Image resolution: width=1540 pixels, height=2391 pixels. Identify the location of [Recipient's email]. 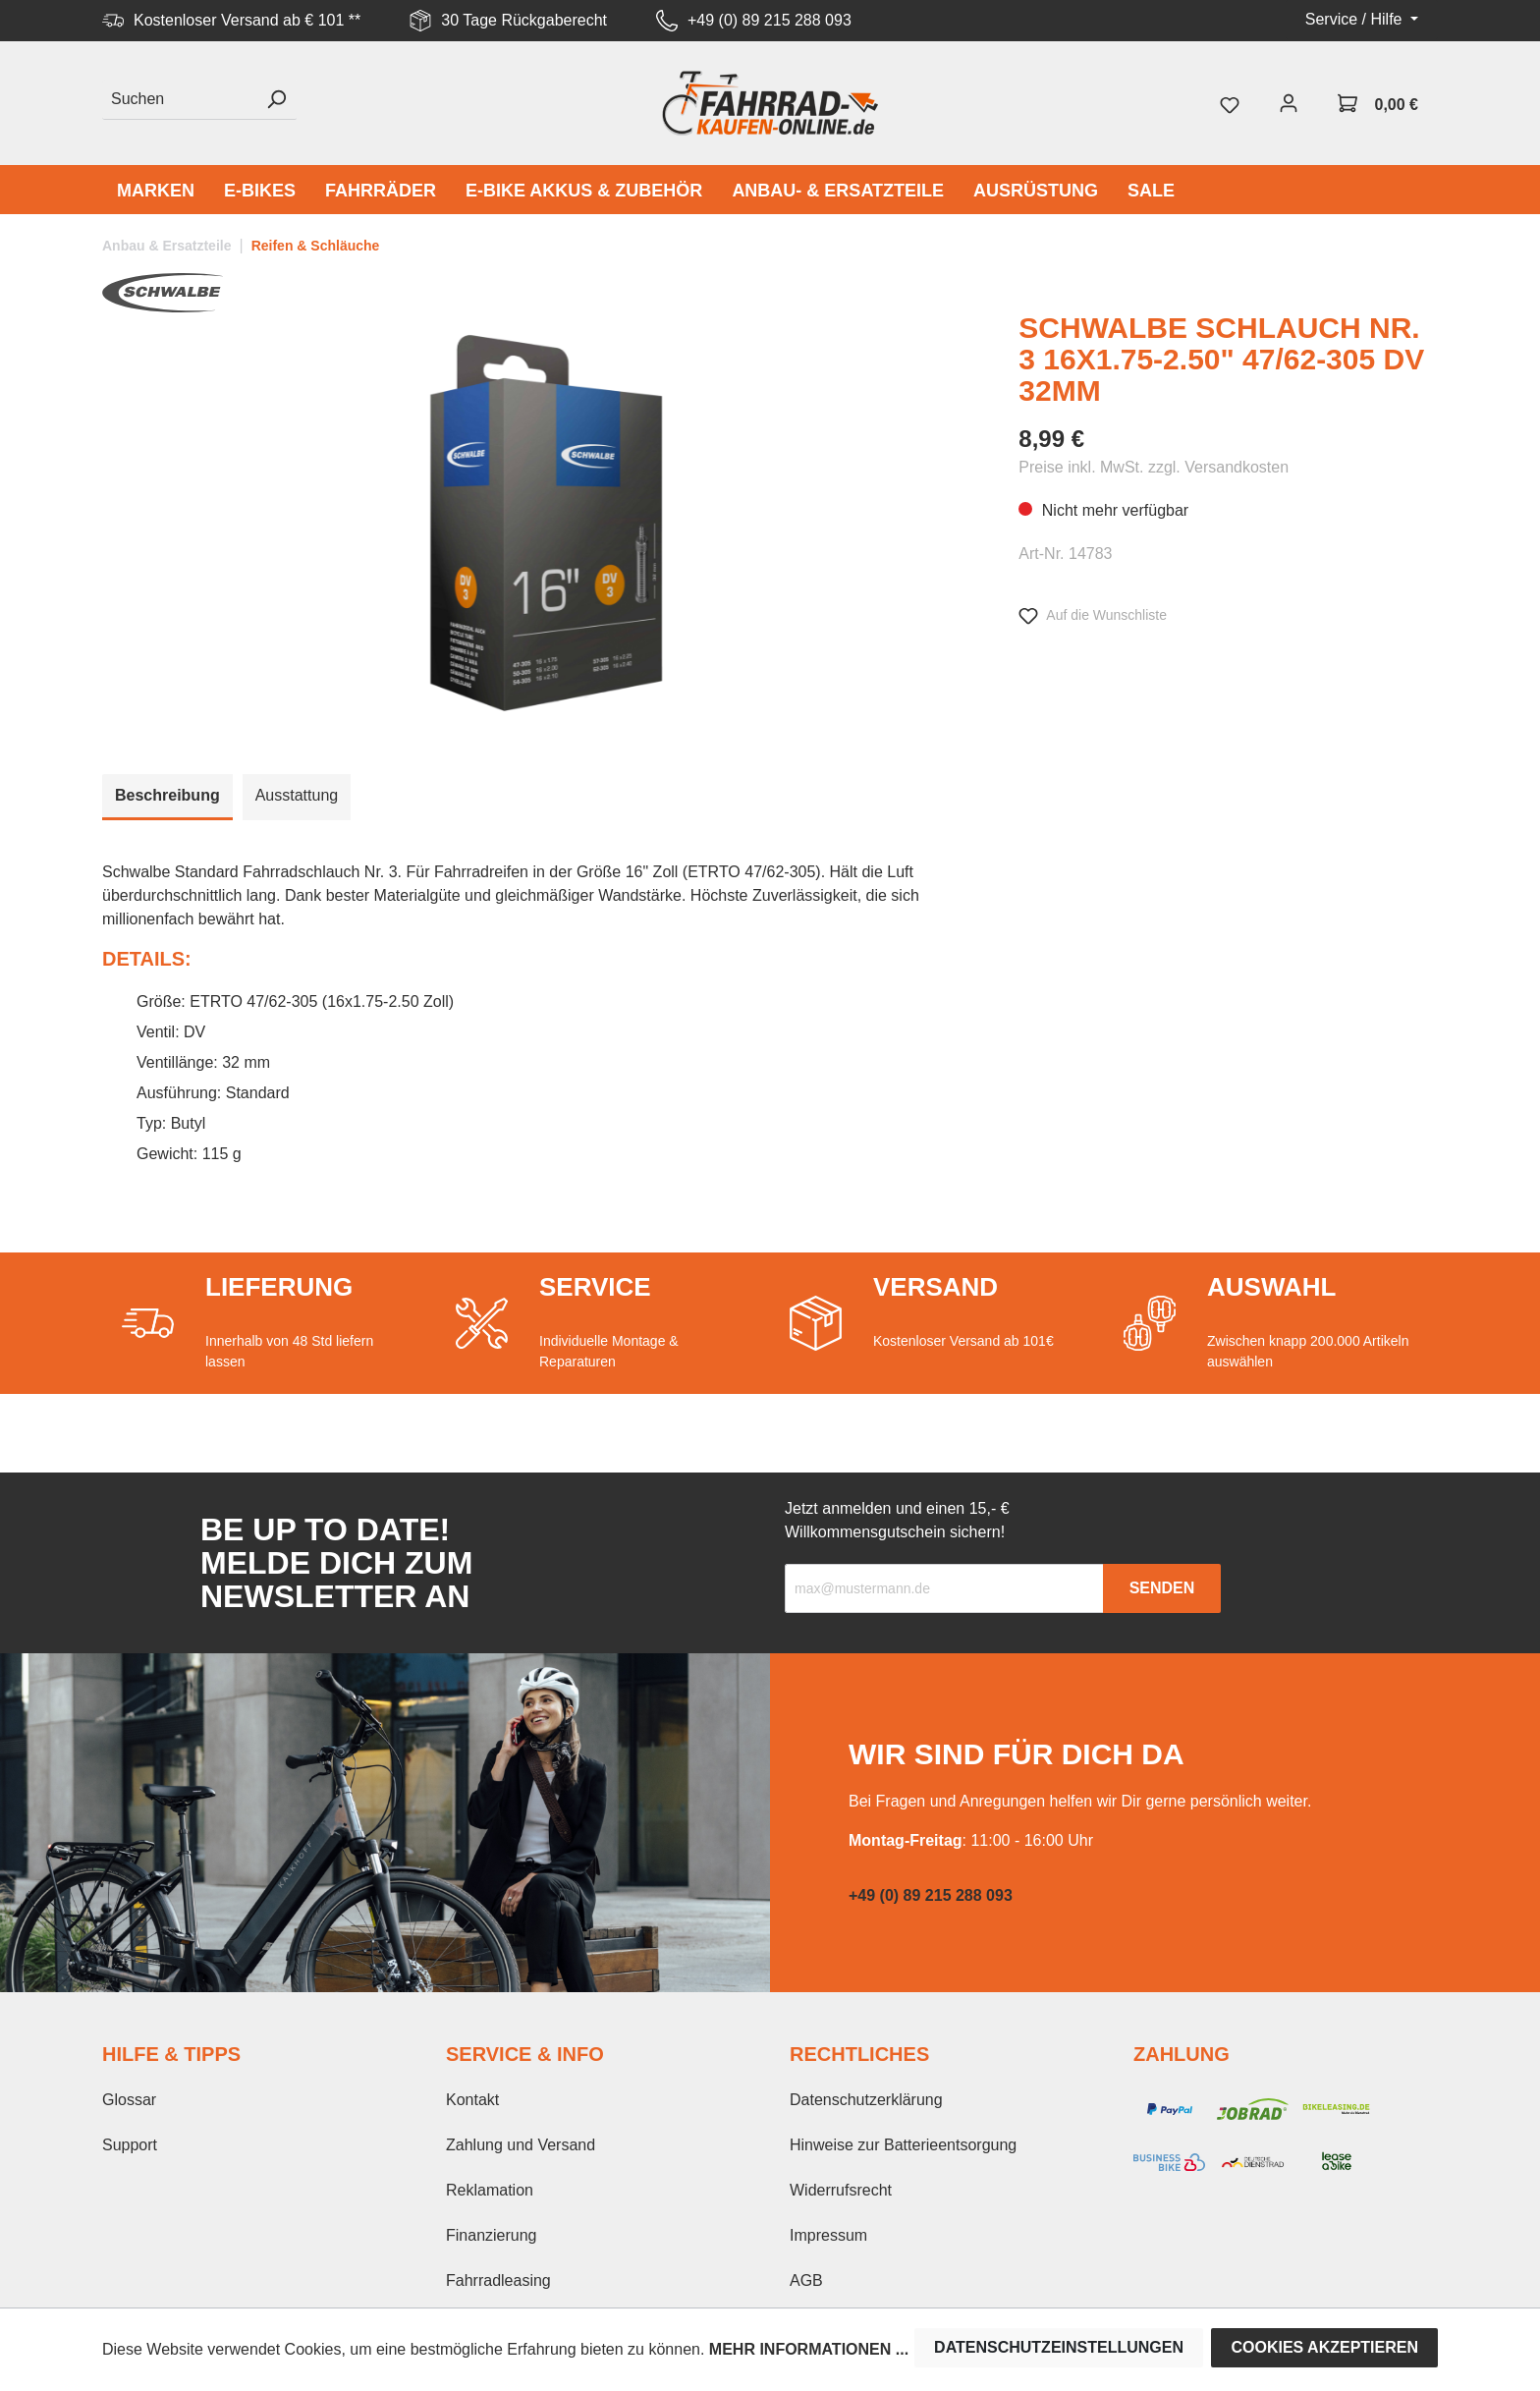
(944, 1588).